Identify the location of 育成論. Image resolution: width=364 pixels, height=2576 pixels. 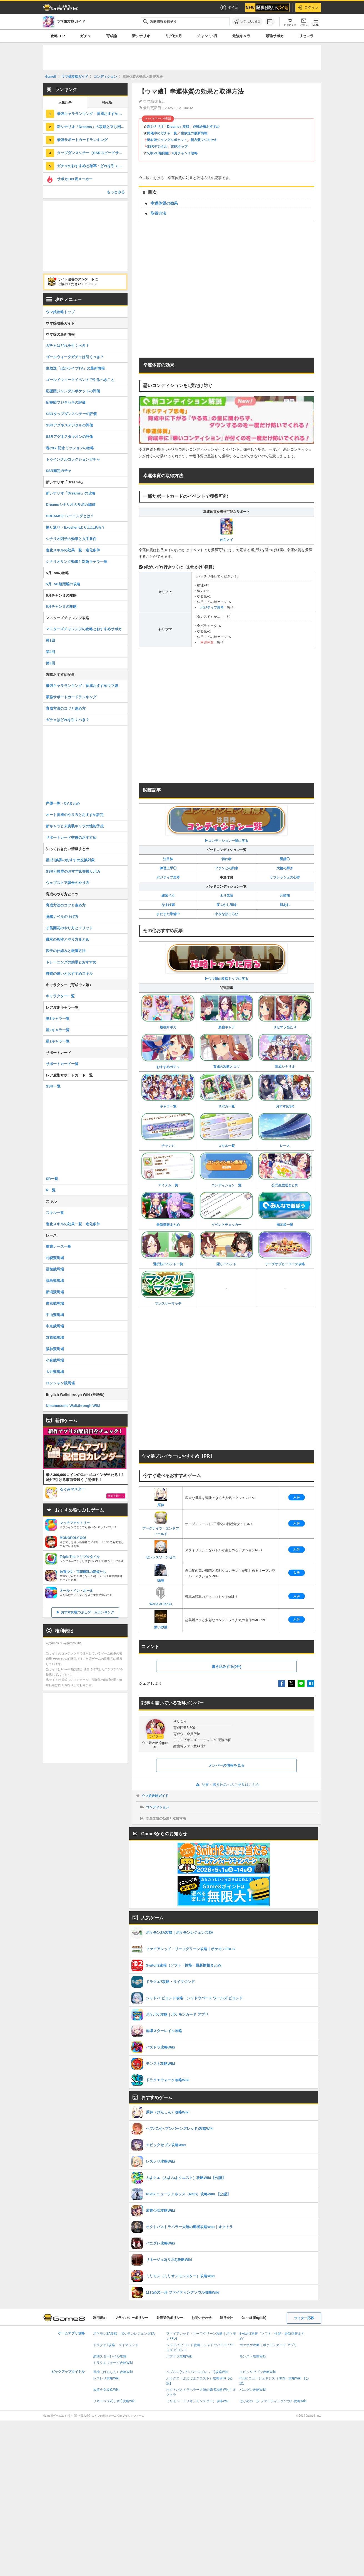
(111, 36).